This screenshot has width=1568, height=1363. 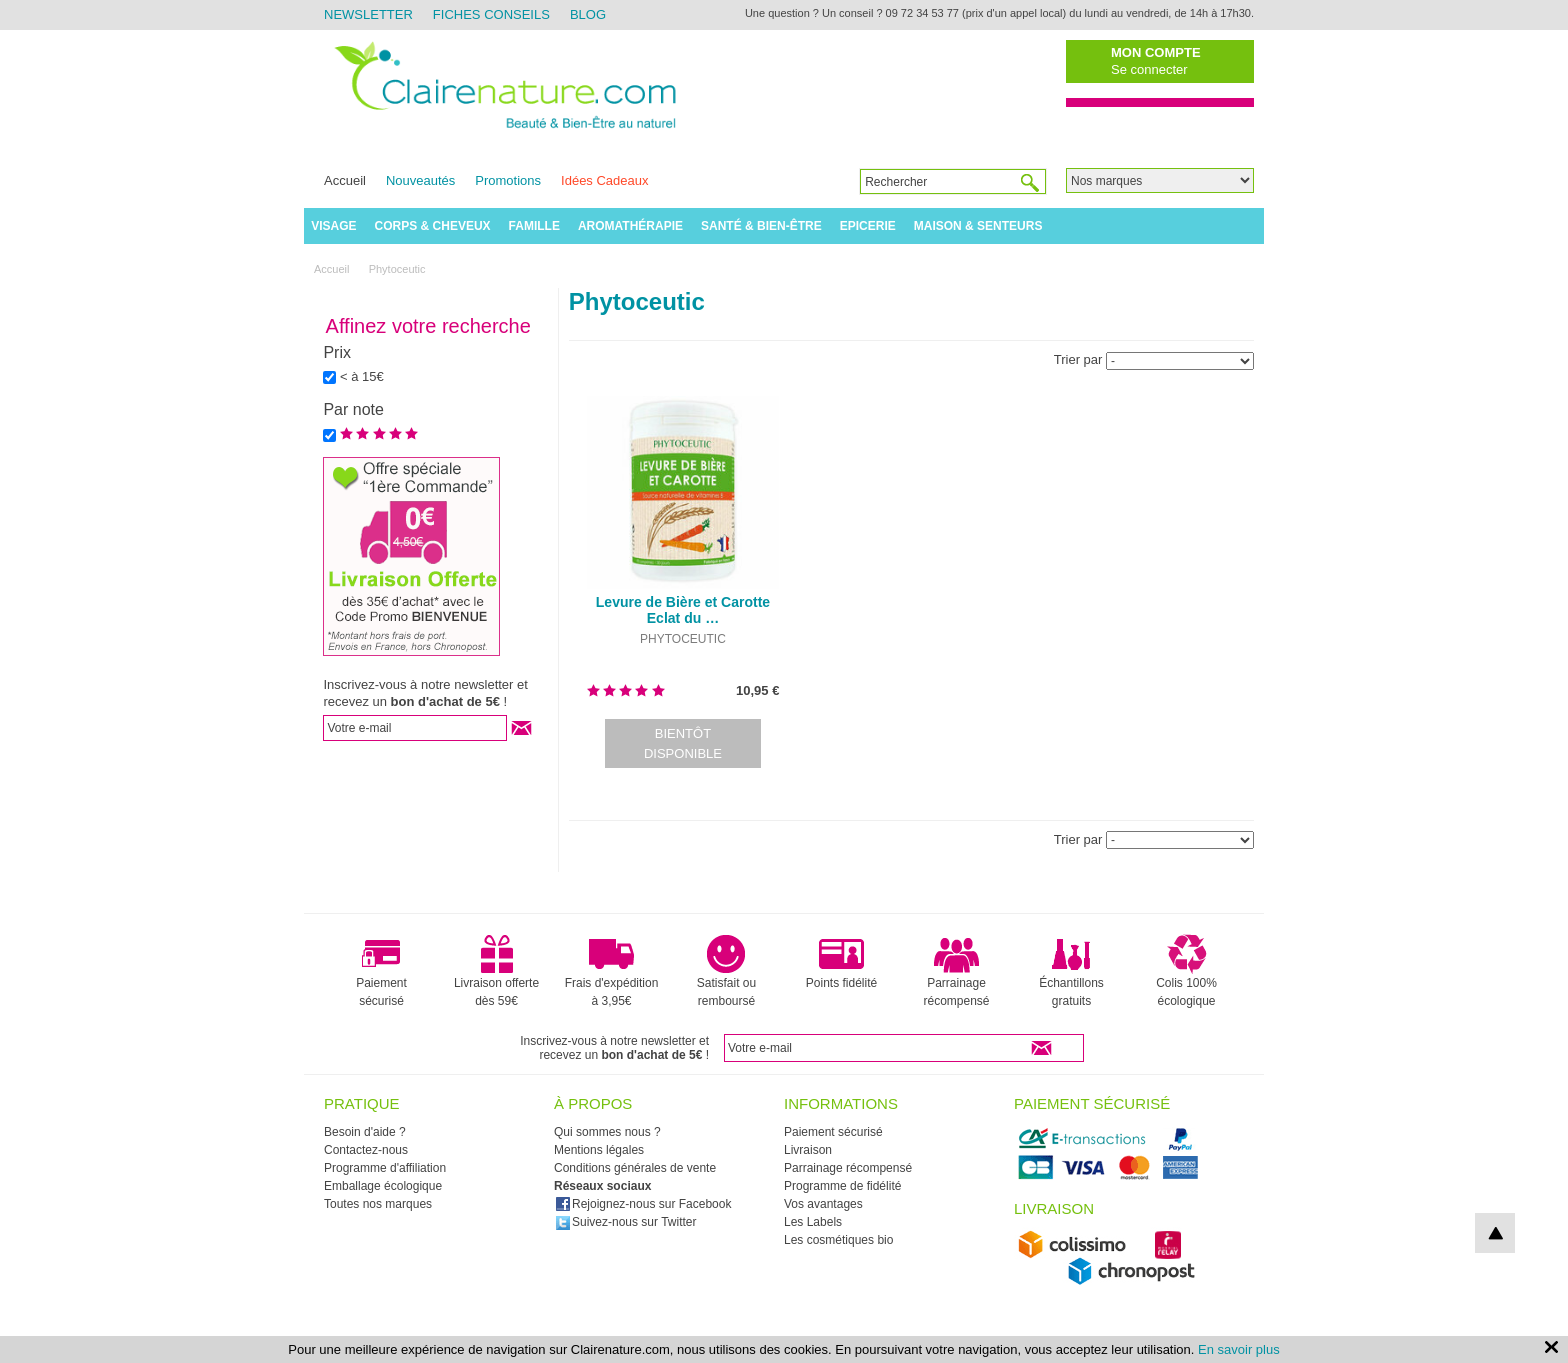 What do you see at coordinates (599, 1150) in the screenshot?
I see `Mentions légales` at bounding box center [599, 1150].